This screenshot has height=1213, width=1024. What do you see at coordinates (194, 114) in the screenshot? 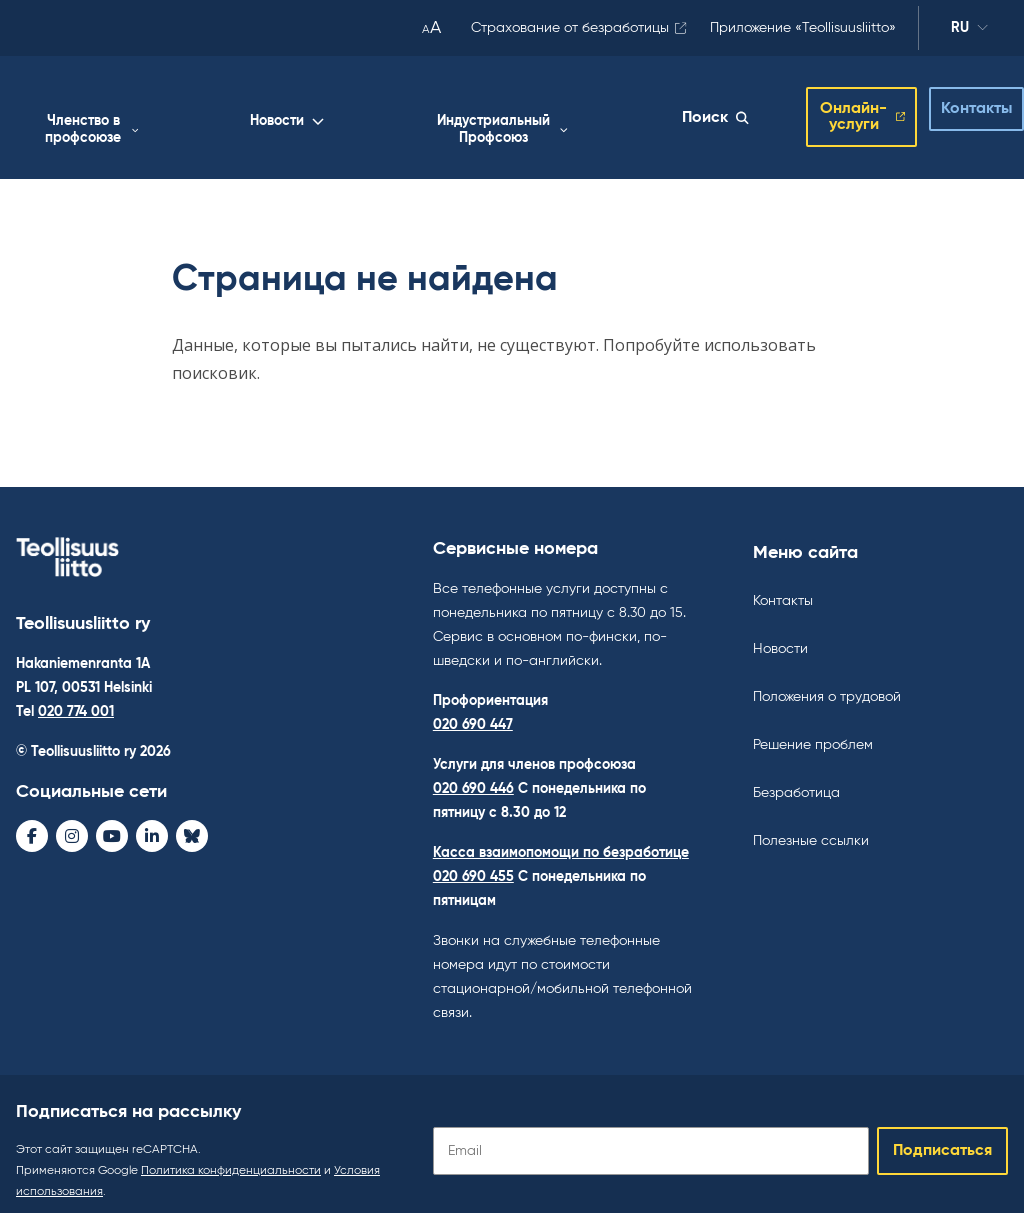
I see `Работа жизнь` at bounding box center [194, 114].